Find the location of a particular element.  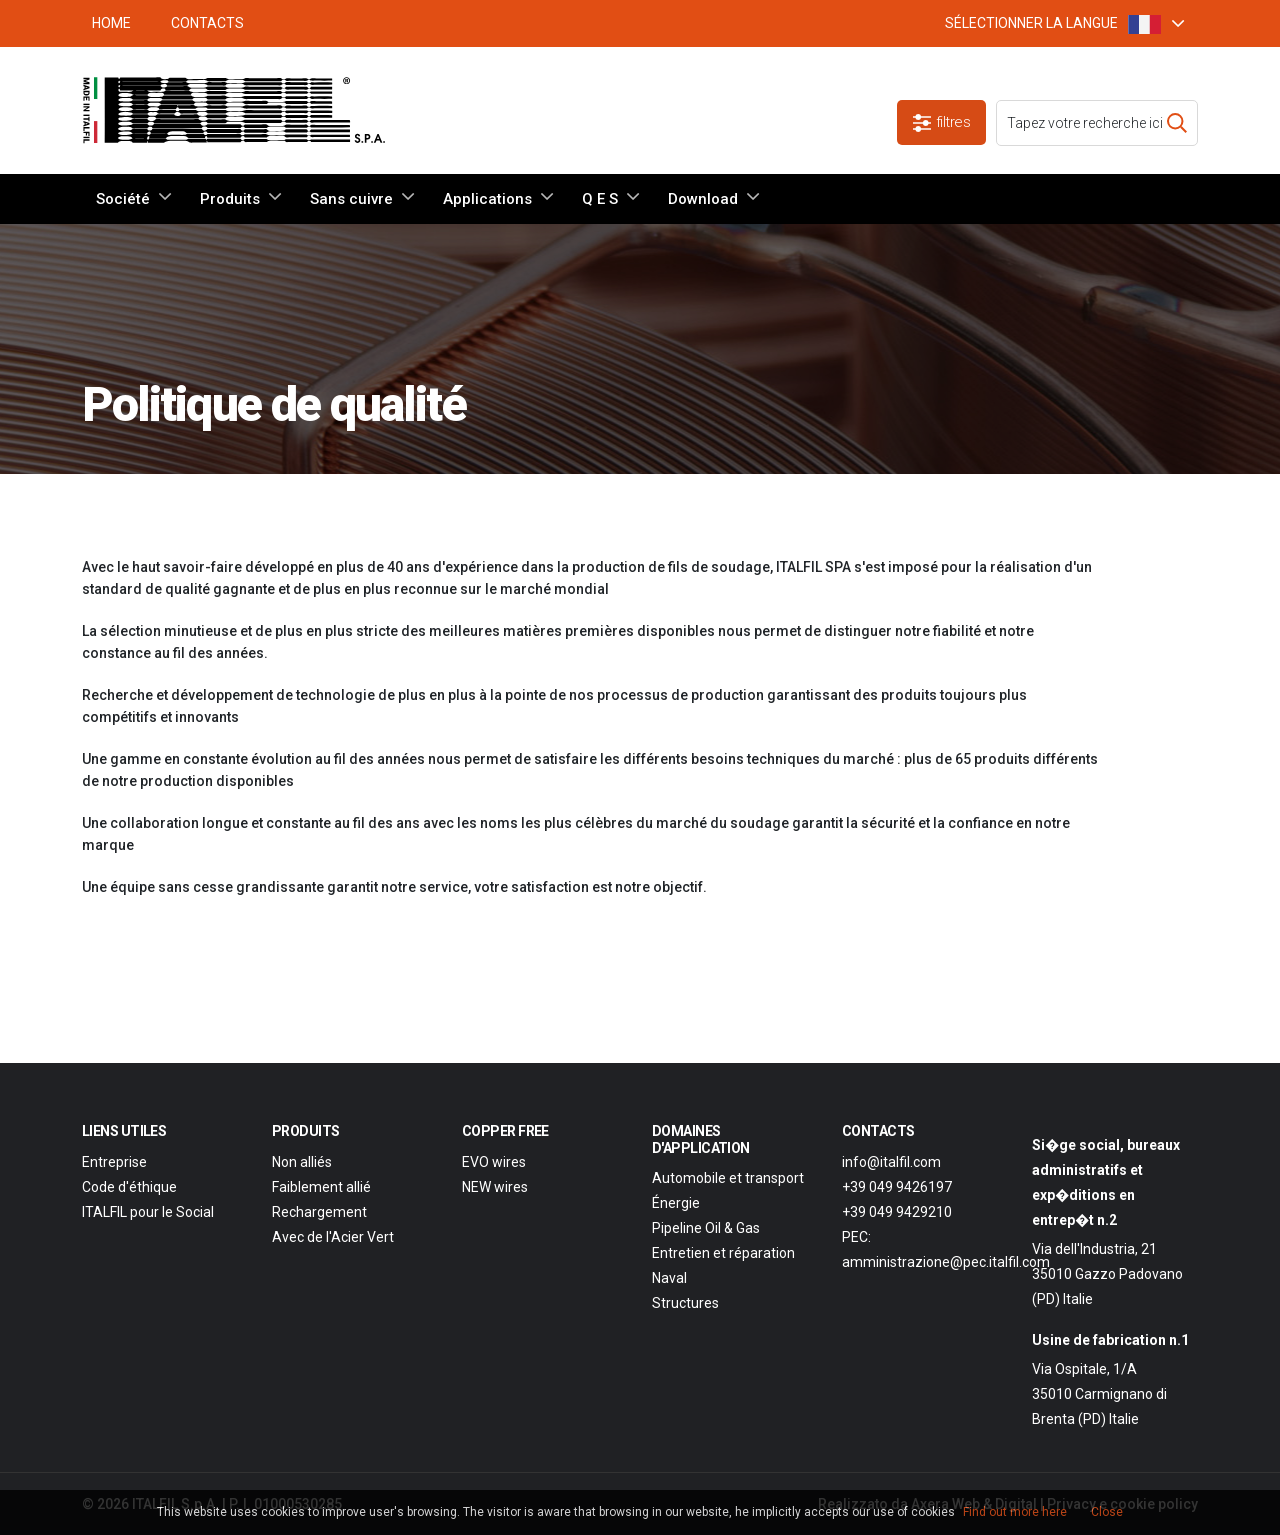

Entreprise is located at coordinates (114, 1162).